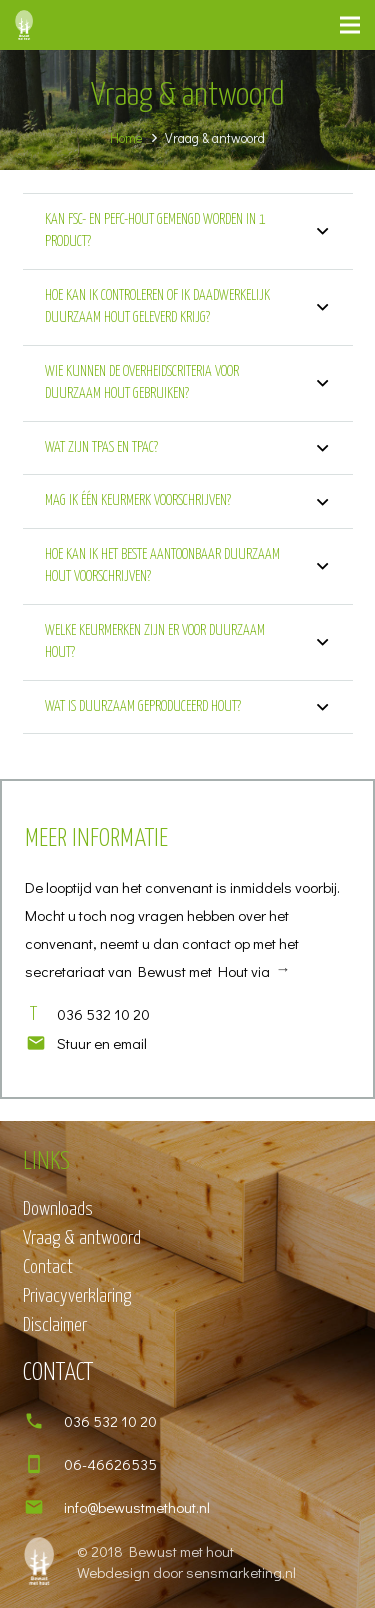  Describe the element at coordinates (43, 1507) in the screenshot. I see `[info@bewustmethout.nl]` at that location.